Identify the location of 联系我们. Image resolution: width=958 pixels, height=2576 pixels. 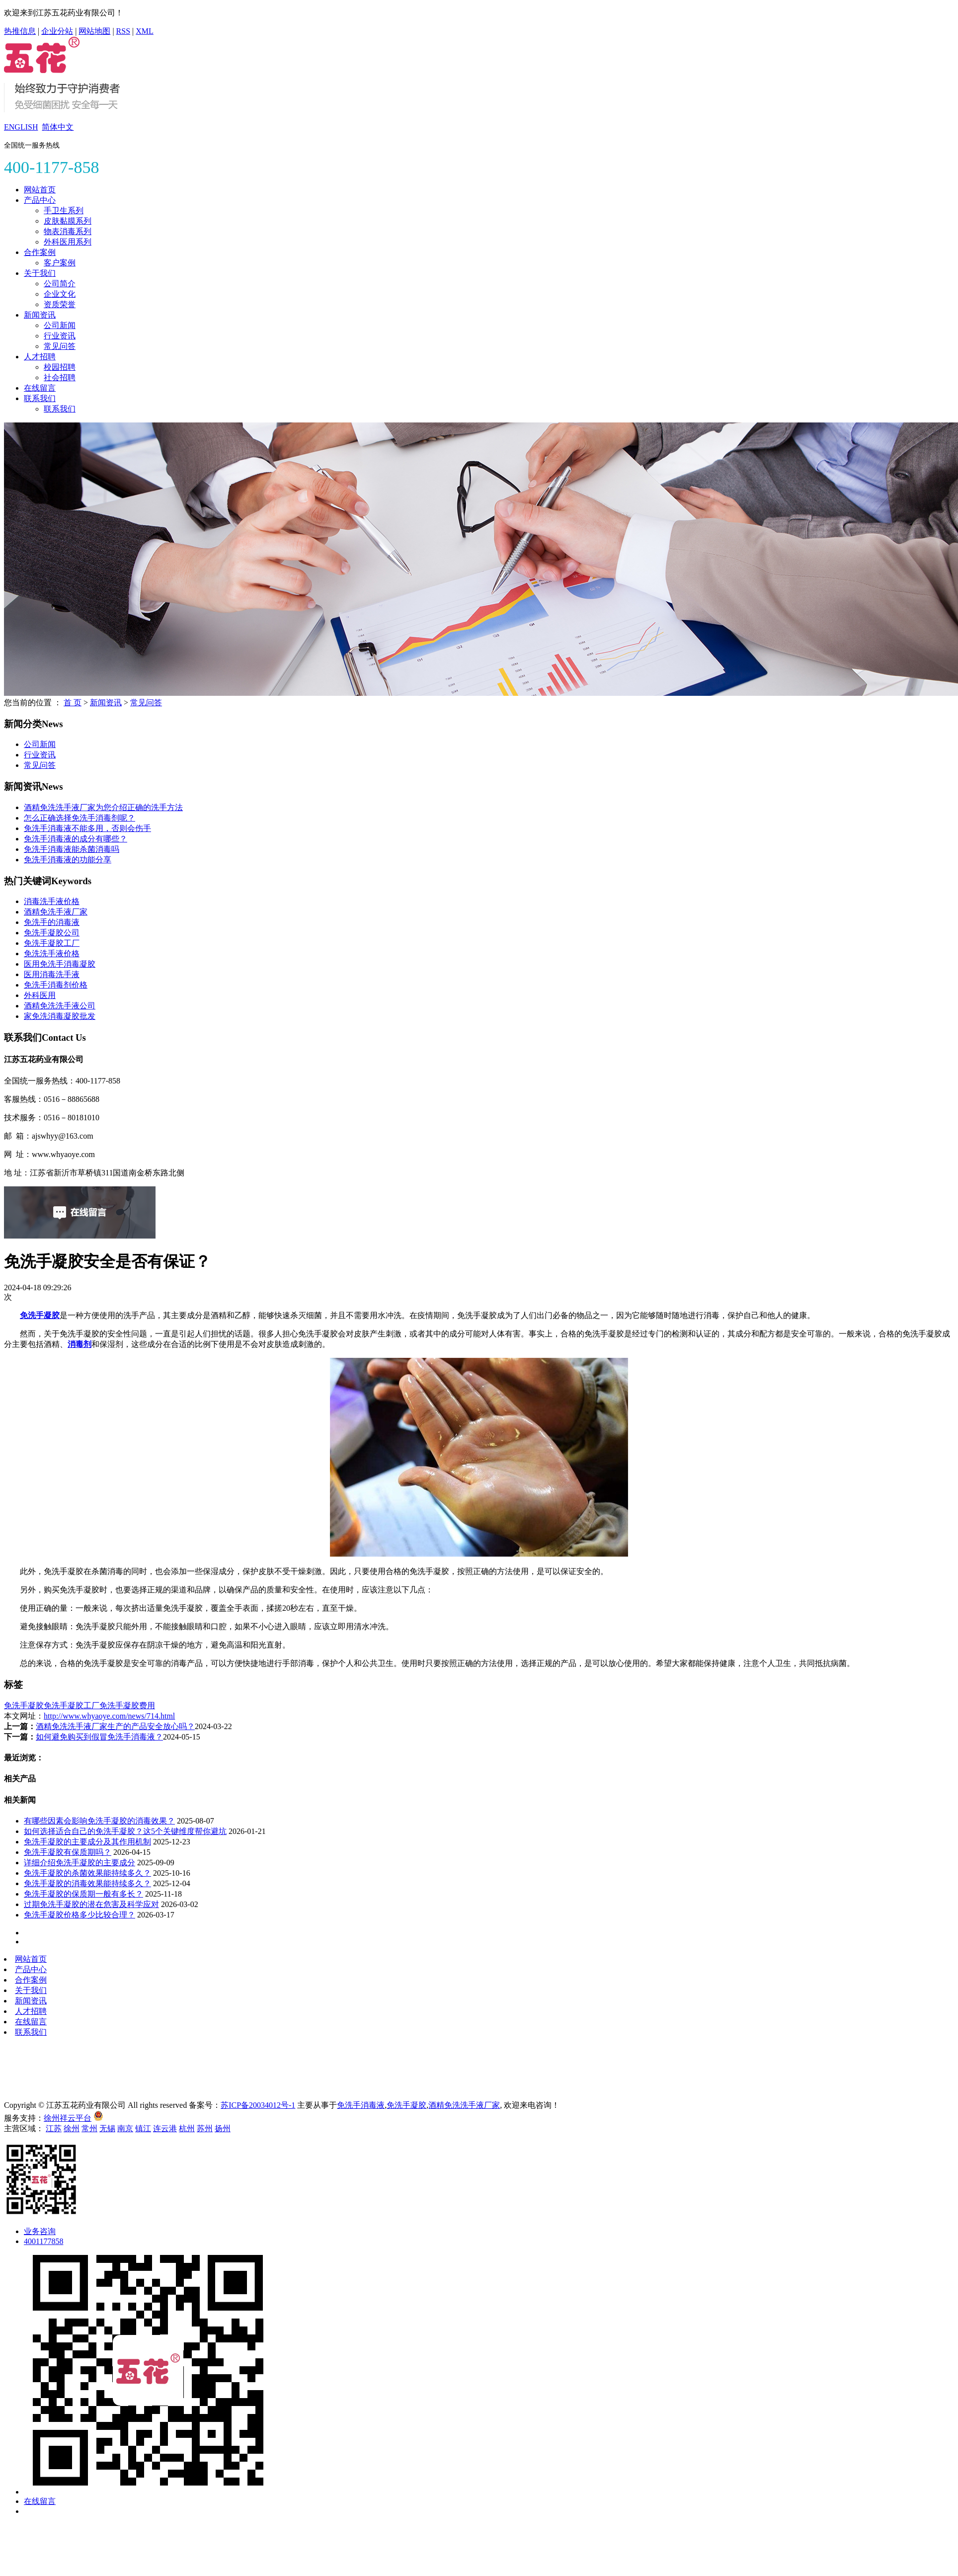
(40, 398).